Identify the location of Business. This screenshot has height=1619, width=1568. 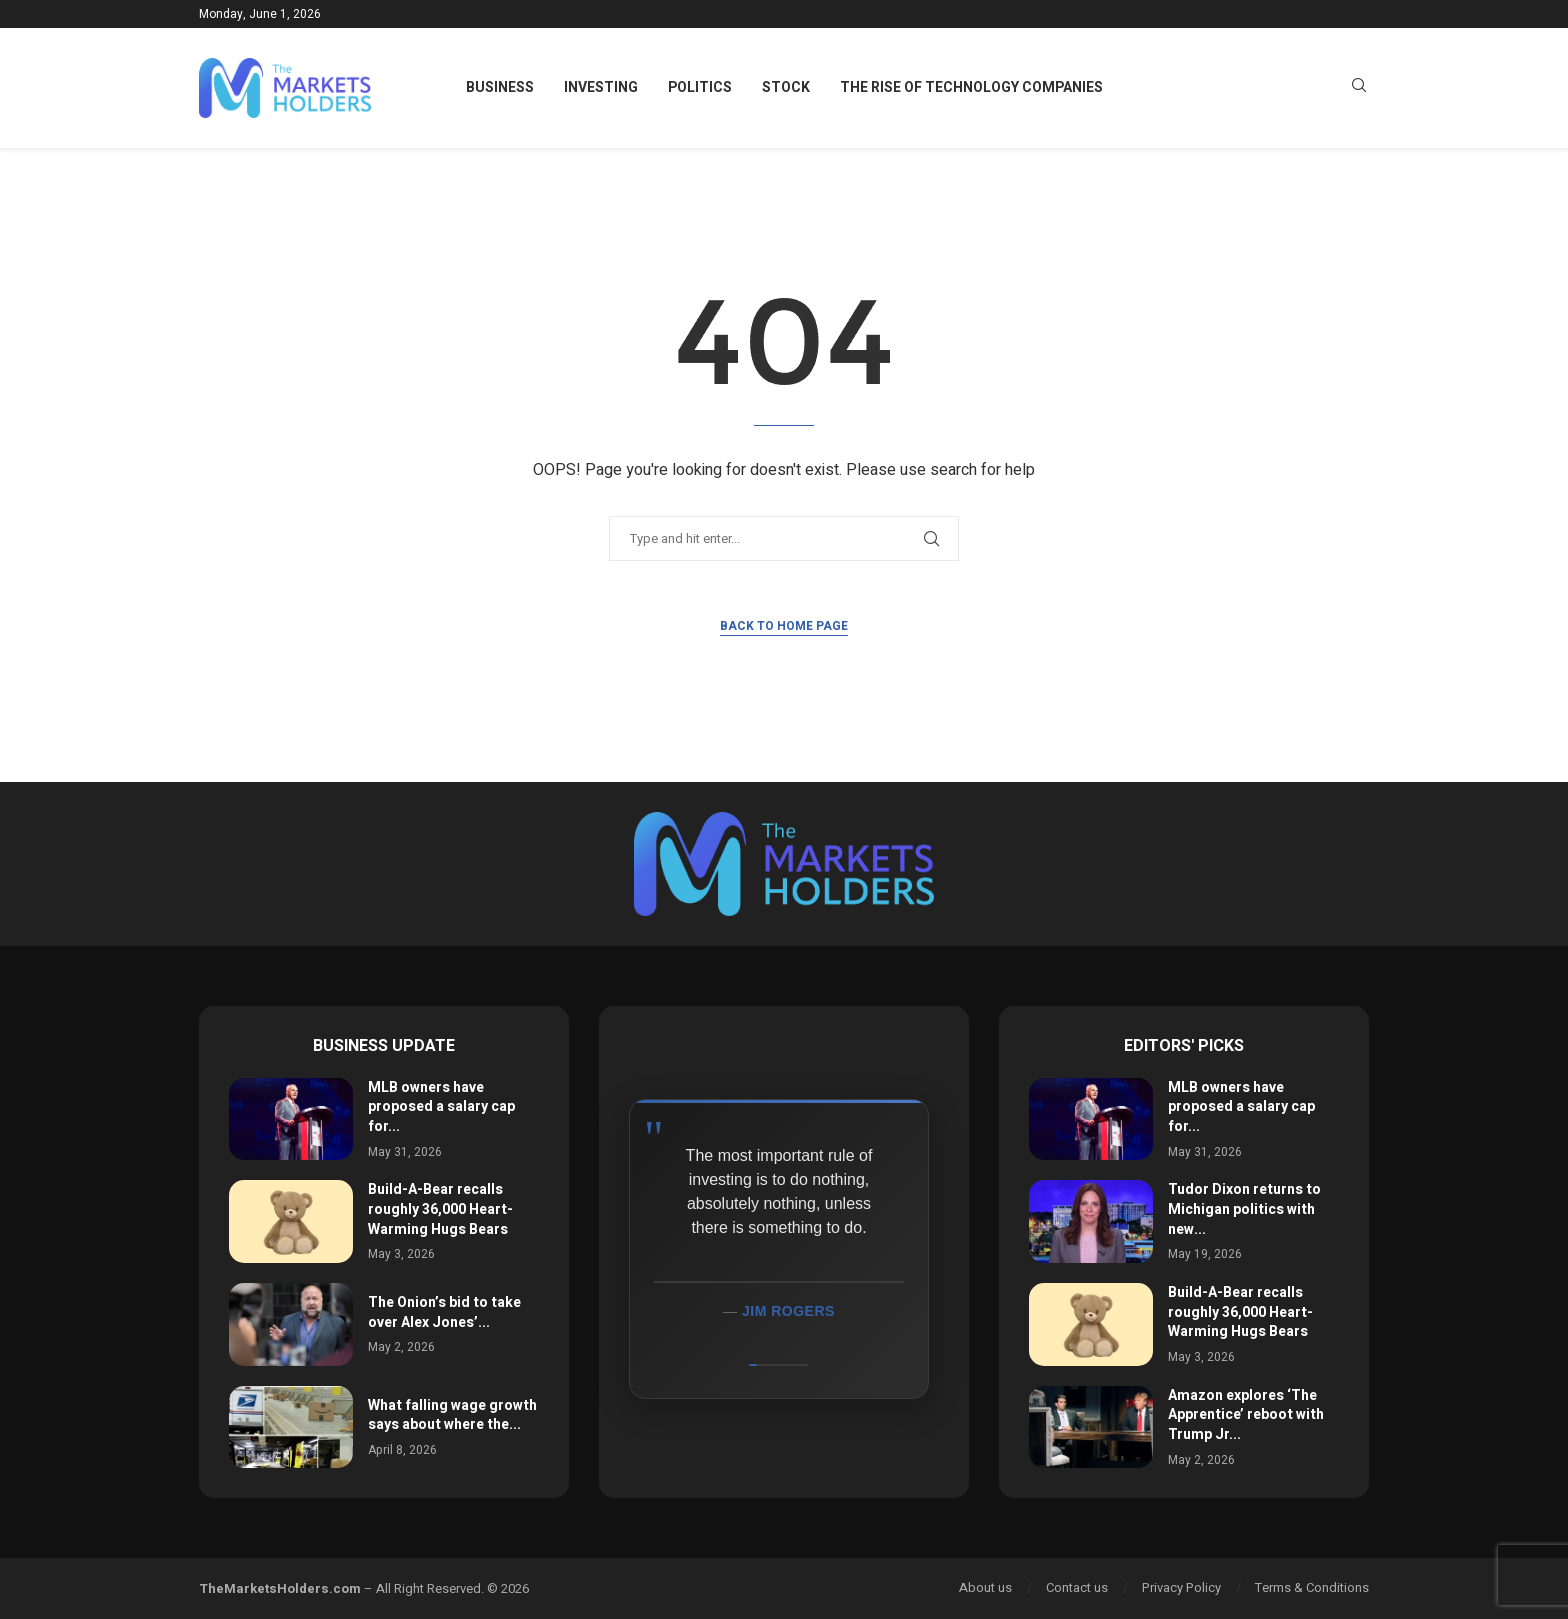
(500, 87).